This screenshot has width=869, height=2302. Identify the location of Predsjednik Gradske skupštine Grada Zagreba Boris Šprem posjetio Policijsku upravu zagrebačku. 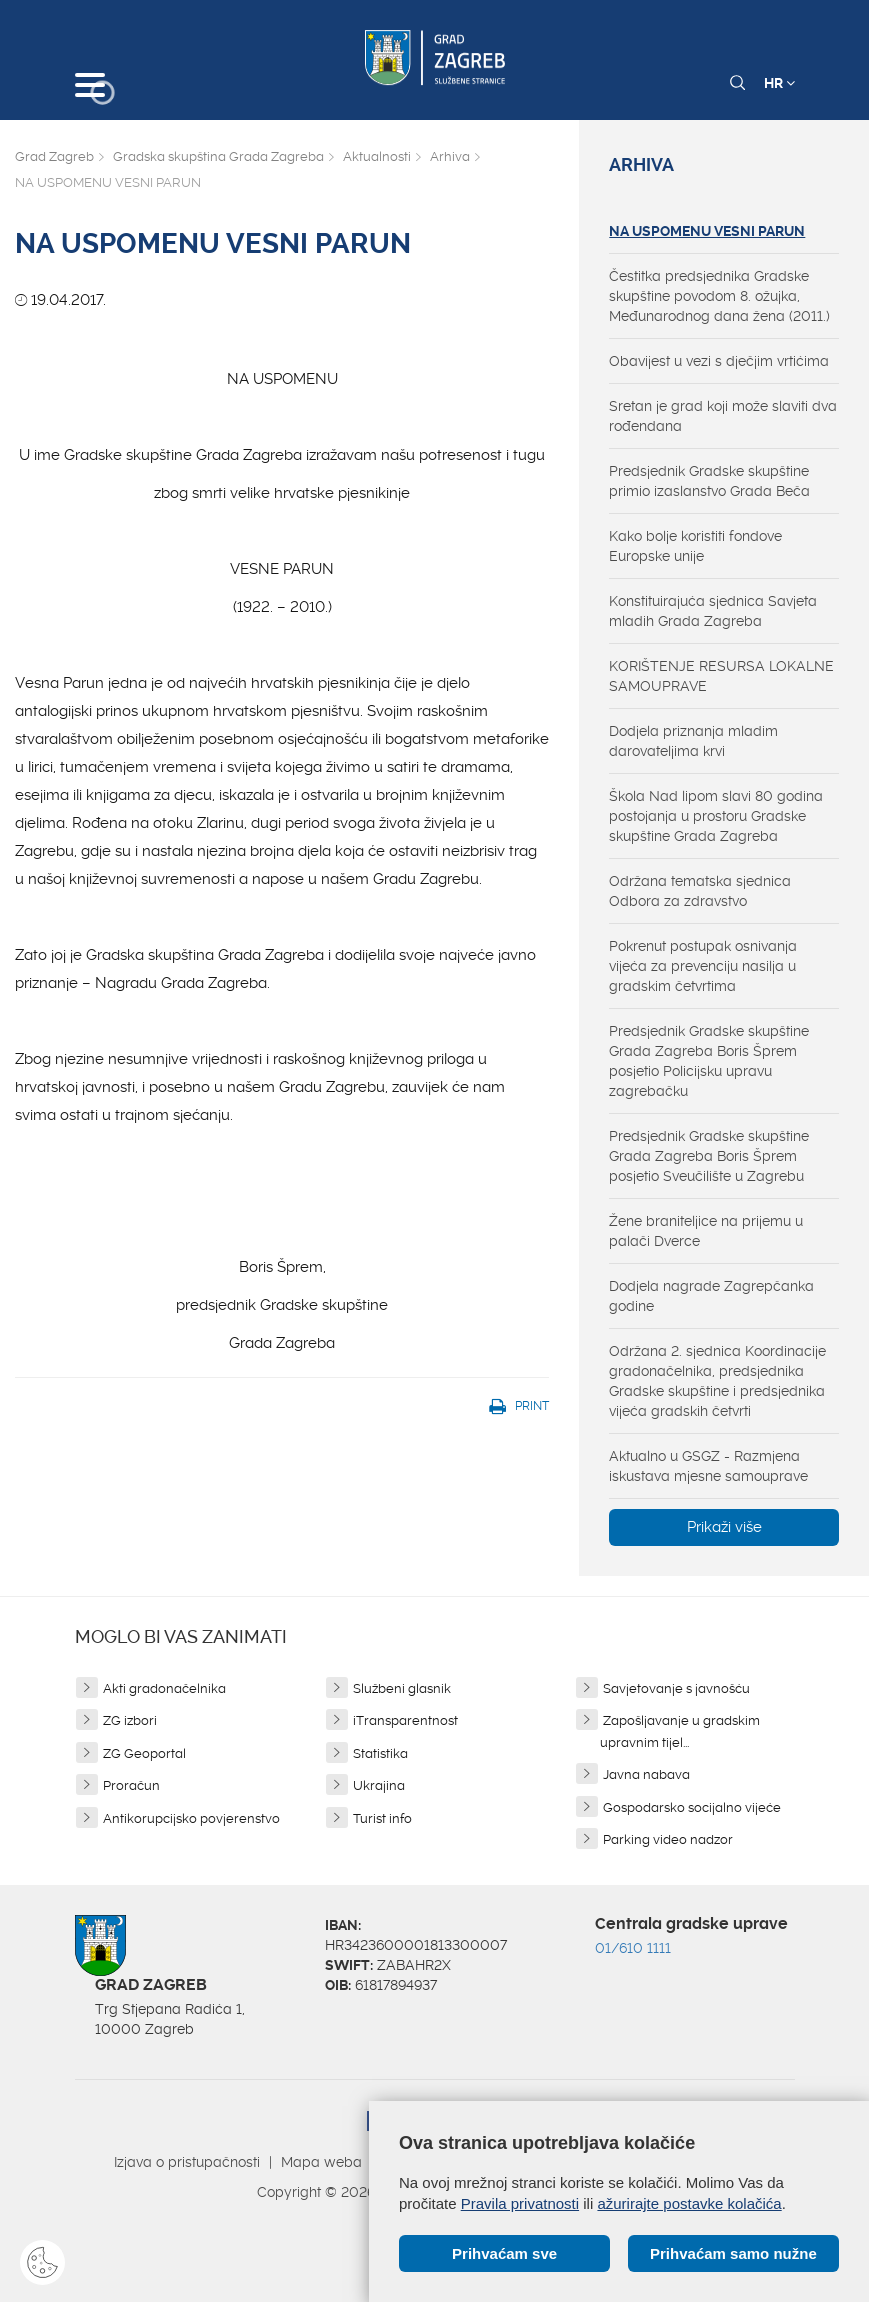
(709, 1061).